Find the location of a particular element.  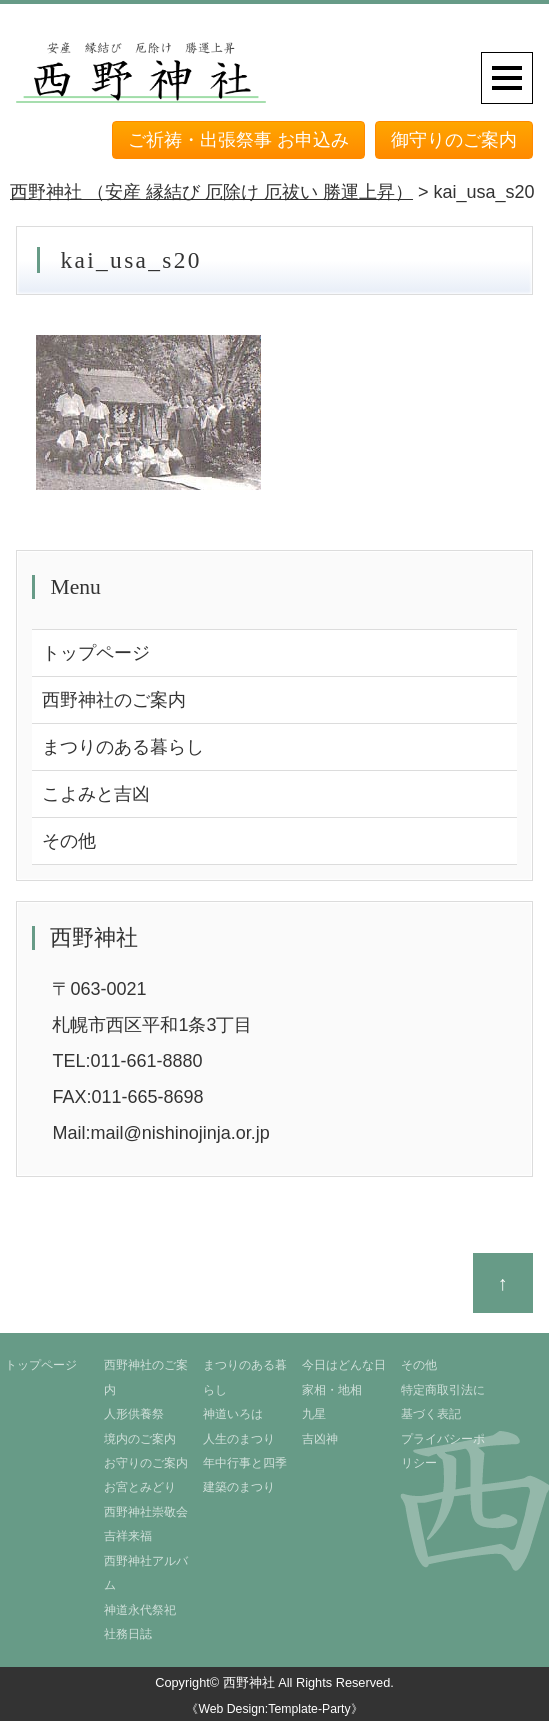

ご祈祷・出張祭事 お申込み is located at coordinates (238, 140).